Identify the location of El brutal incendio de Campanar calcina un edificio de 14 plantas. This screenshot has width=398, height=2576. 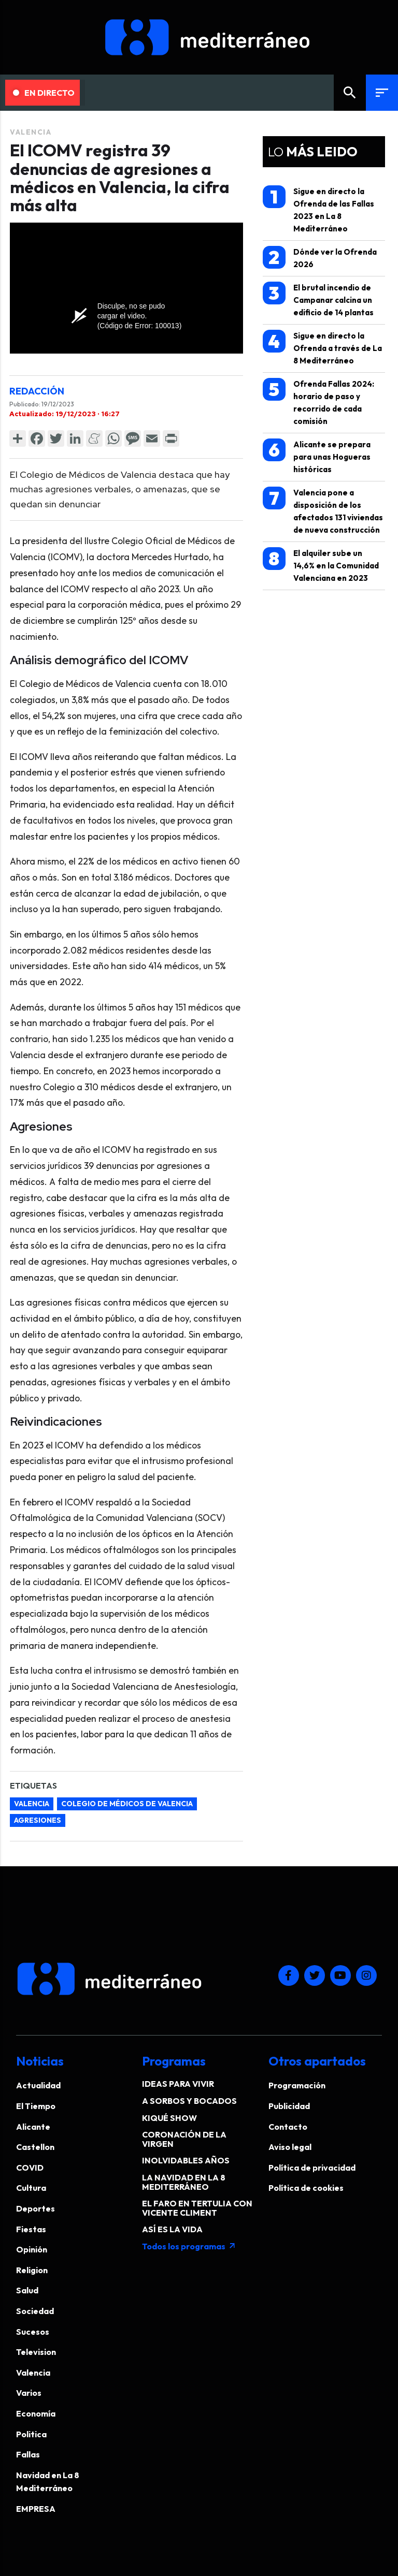
(318, 299).